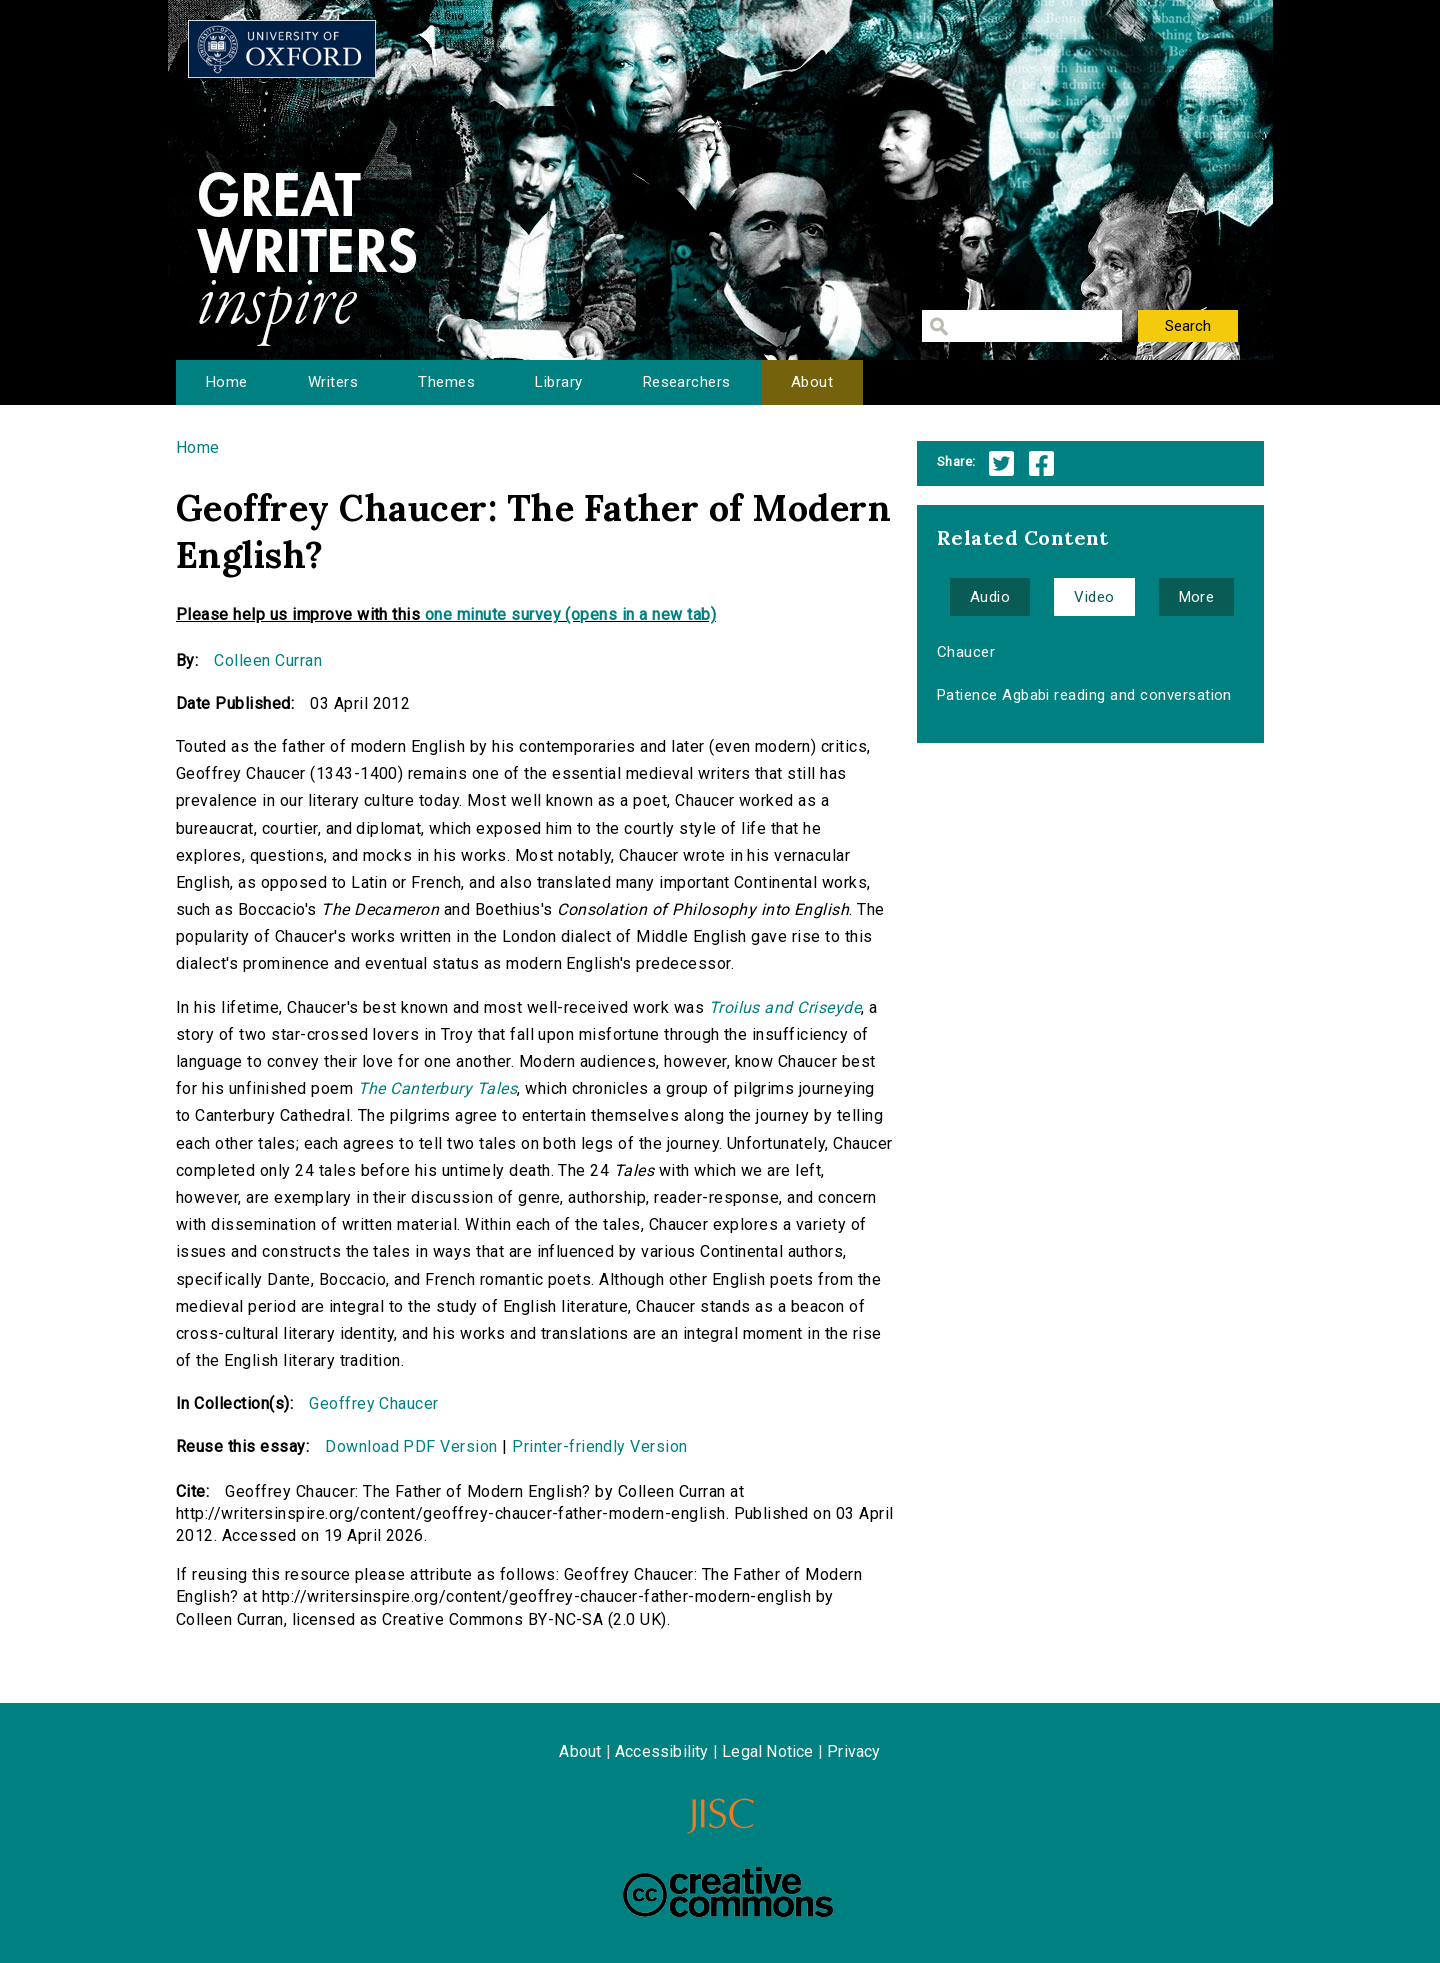 The width and height of the screenshot is (1440, 1963). I want to click on Facebook, so click(1041, 463).